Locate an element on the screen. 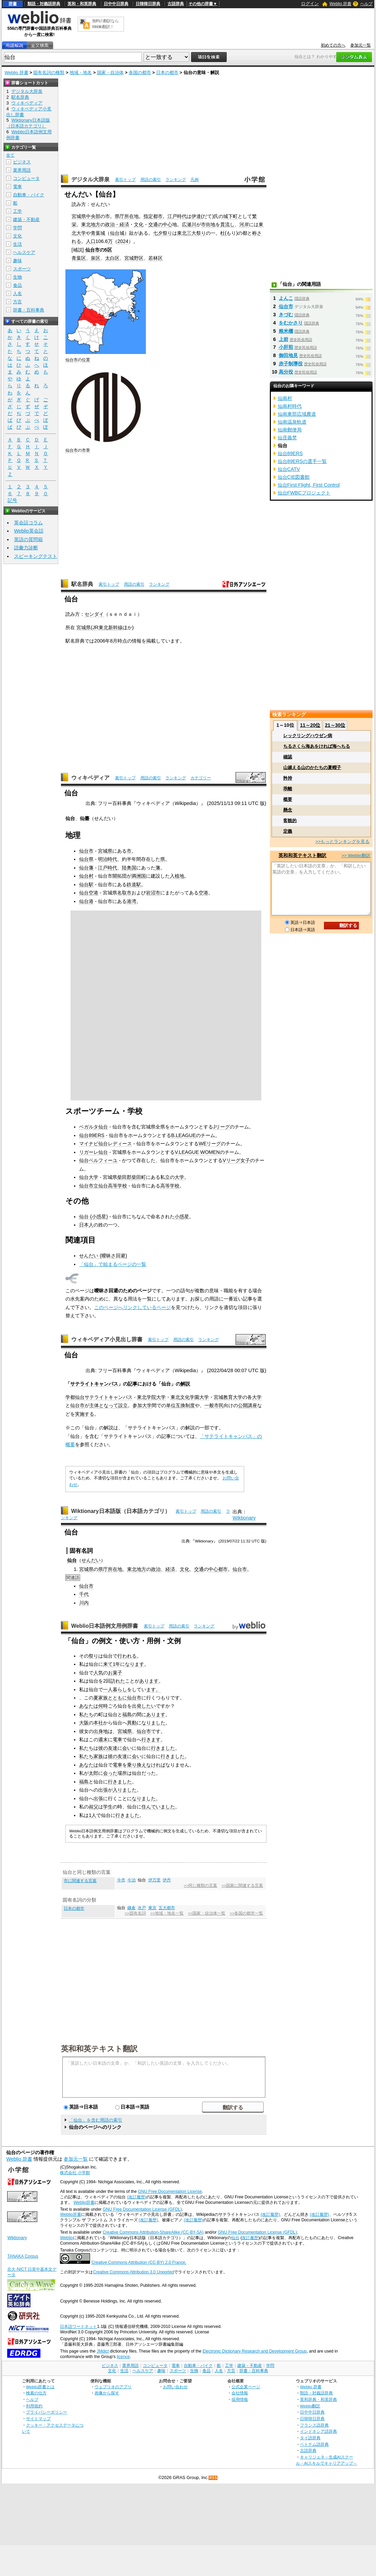  利用規約 is located at coordinates (34, 2406).